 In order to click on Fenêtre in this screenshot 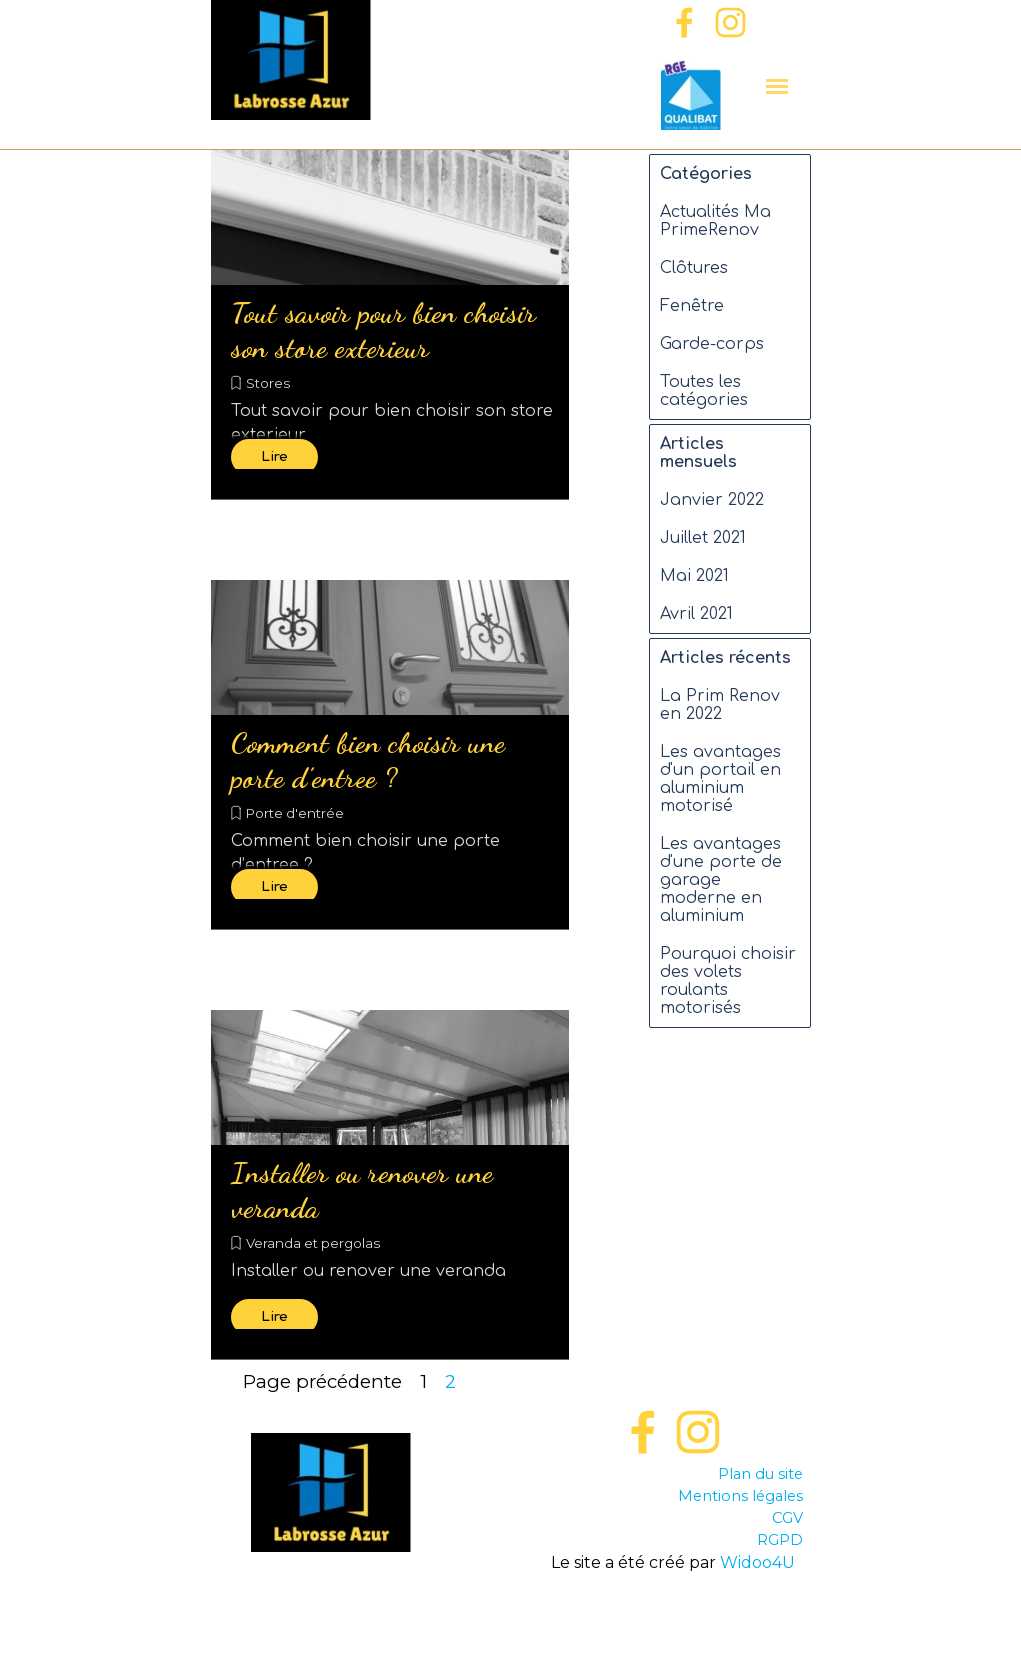, I will do `click(692, 306)`.